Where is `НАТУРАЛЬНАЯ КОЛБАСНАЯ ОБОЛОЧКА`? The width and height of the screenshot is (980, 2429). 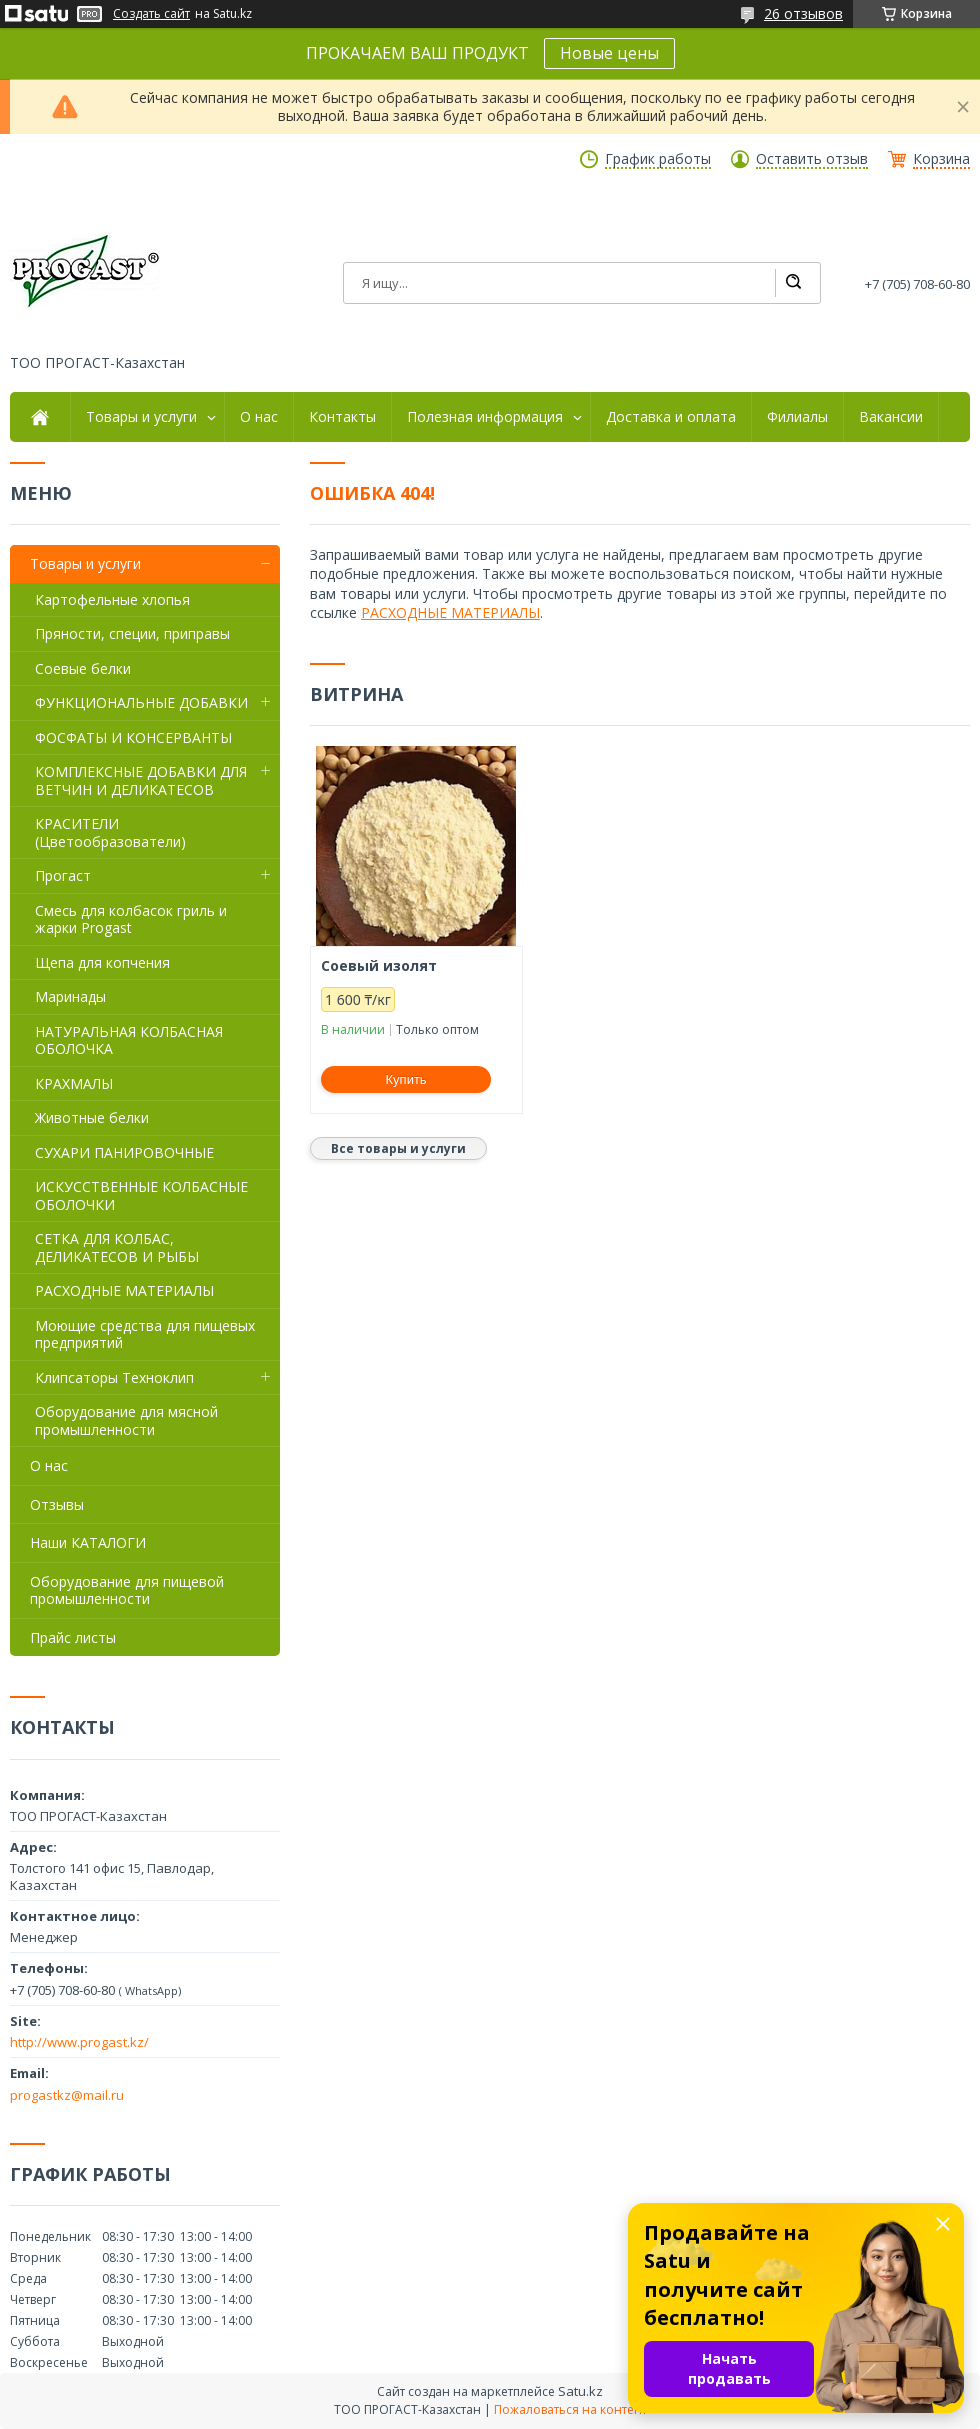
НАТУРАЛЬНАЯ КОЛБАСНАЯ ОБОЛОЧКА is located at coordinates (129, 1040).